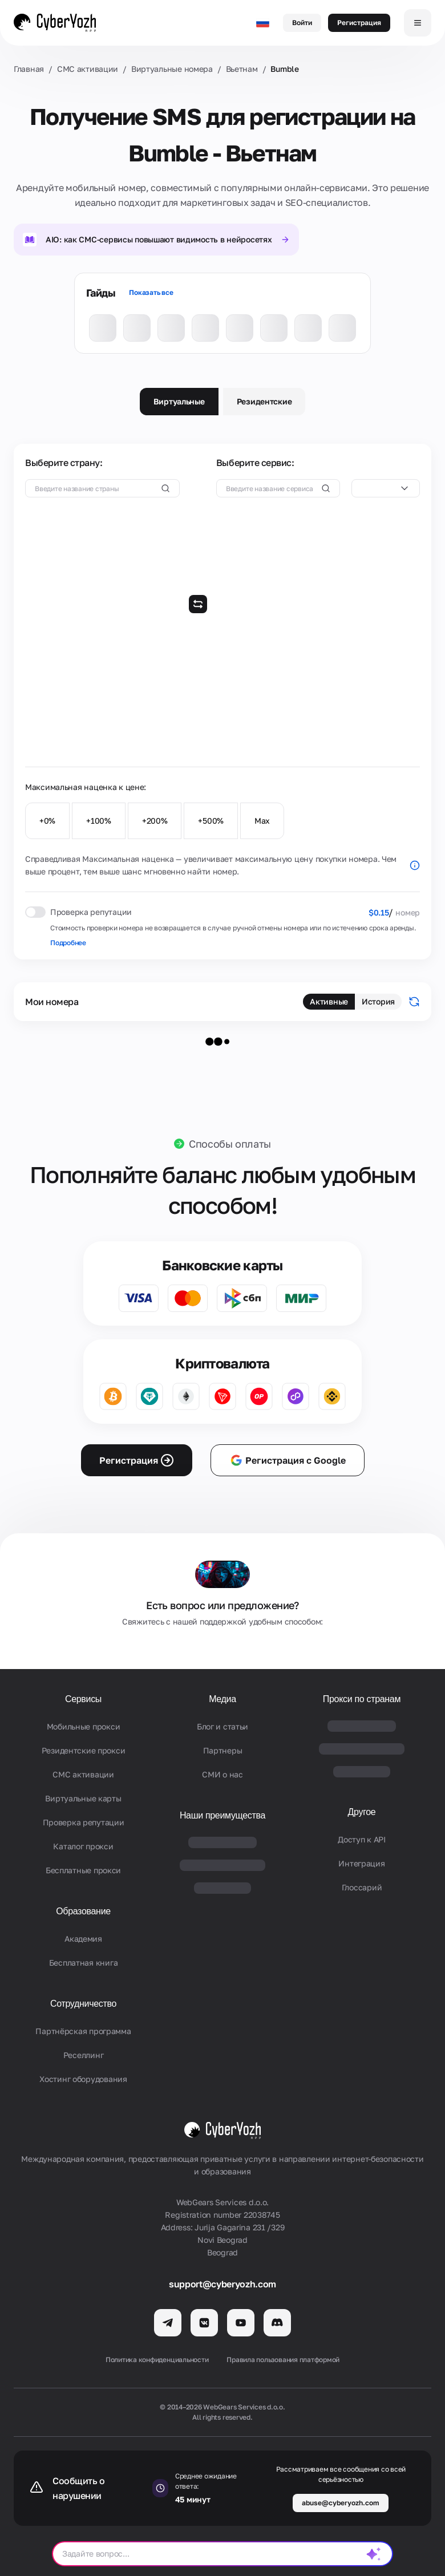  I want to click on Образование, so click(83, 1911).